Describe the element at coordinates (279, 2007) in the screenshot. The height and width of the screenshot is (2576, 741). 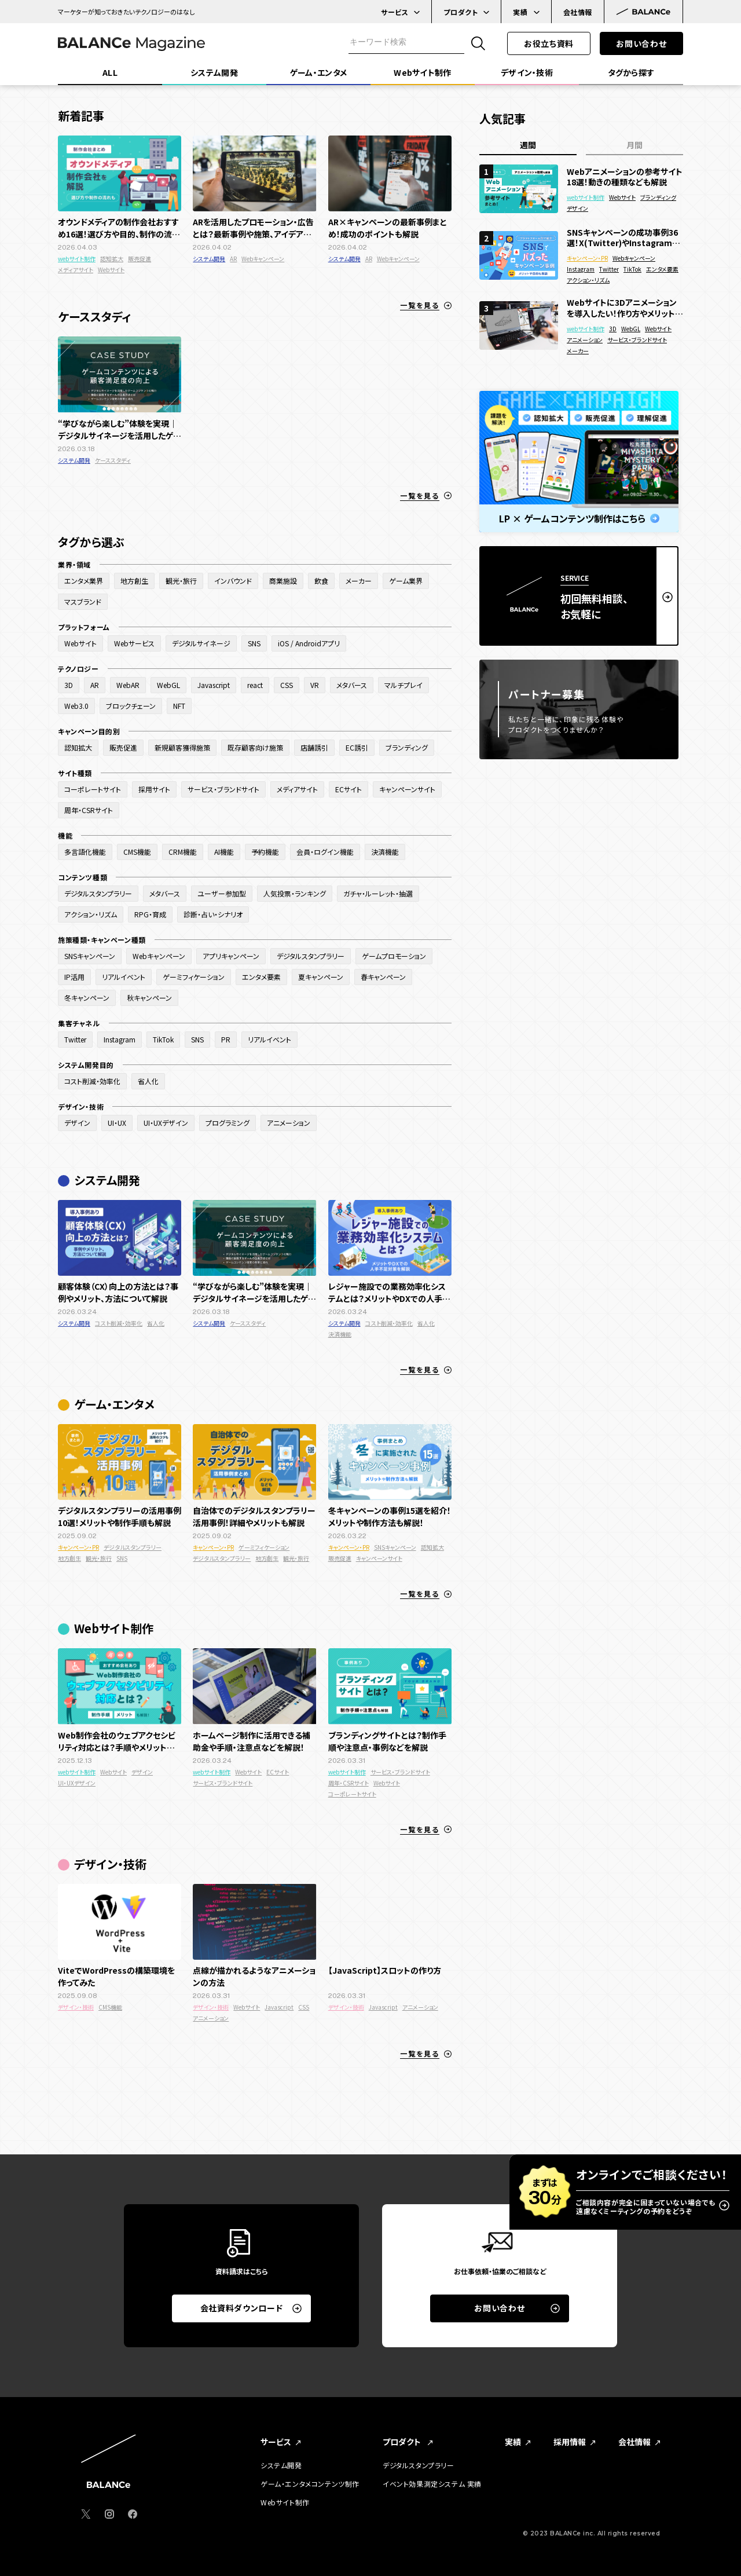
I see `Javascript` at that location.